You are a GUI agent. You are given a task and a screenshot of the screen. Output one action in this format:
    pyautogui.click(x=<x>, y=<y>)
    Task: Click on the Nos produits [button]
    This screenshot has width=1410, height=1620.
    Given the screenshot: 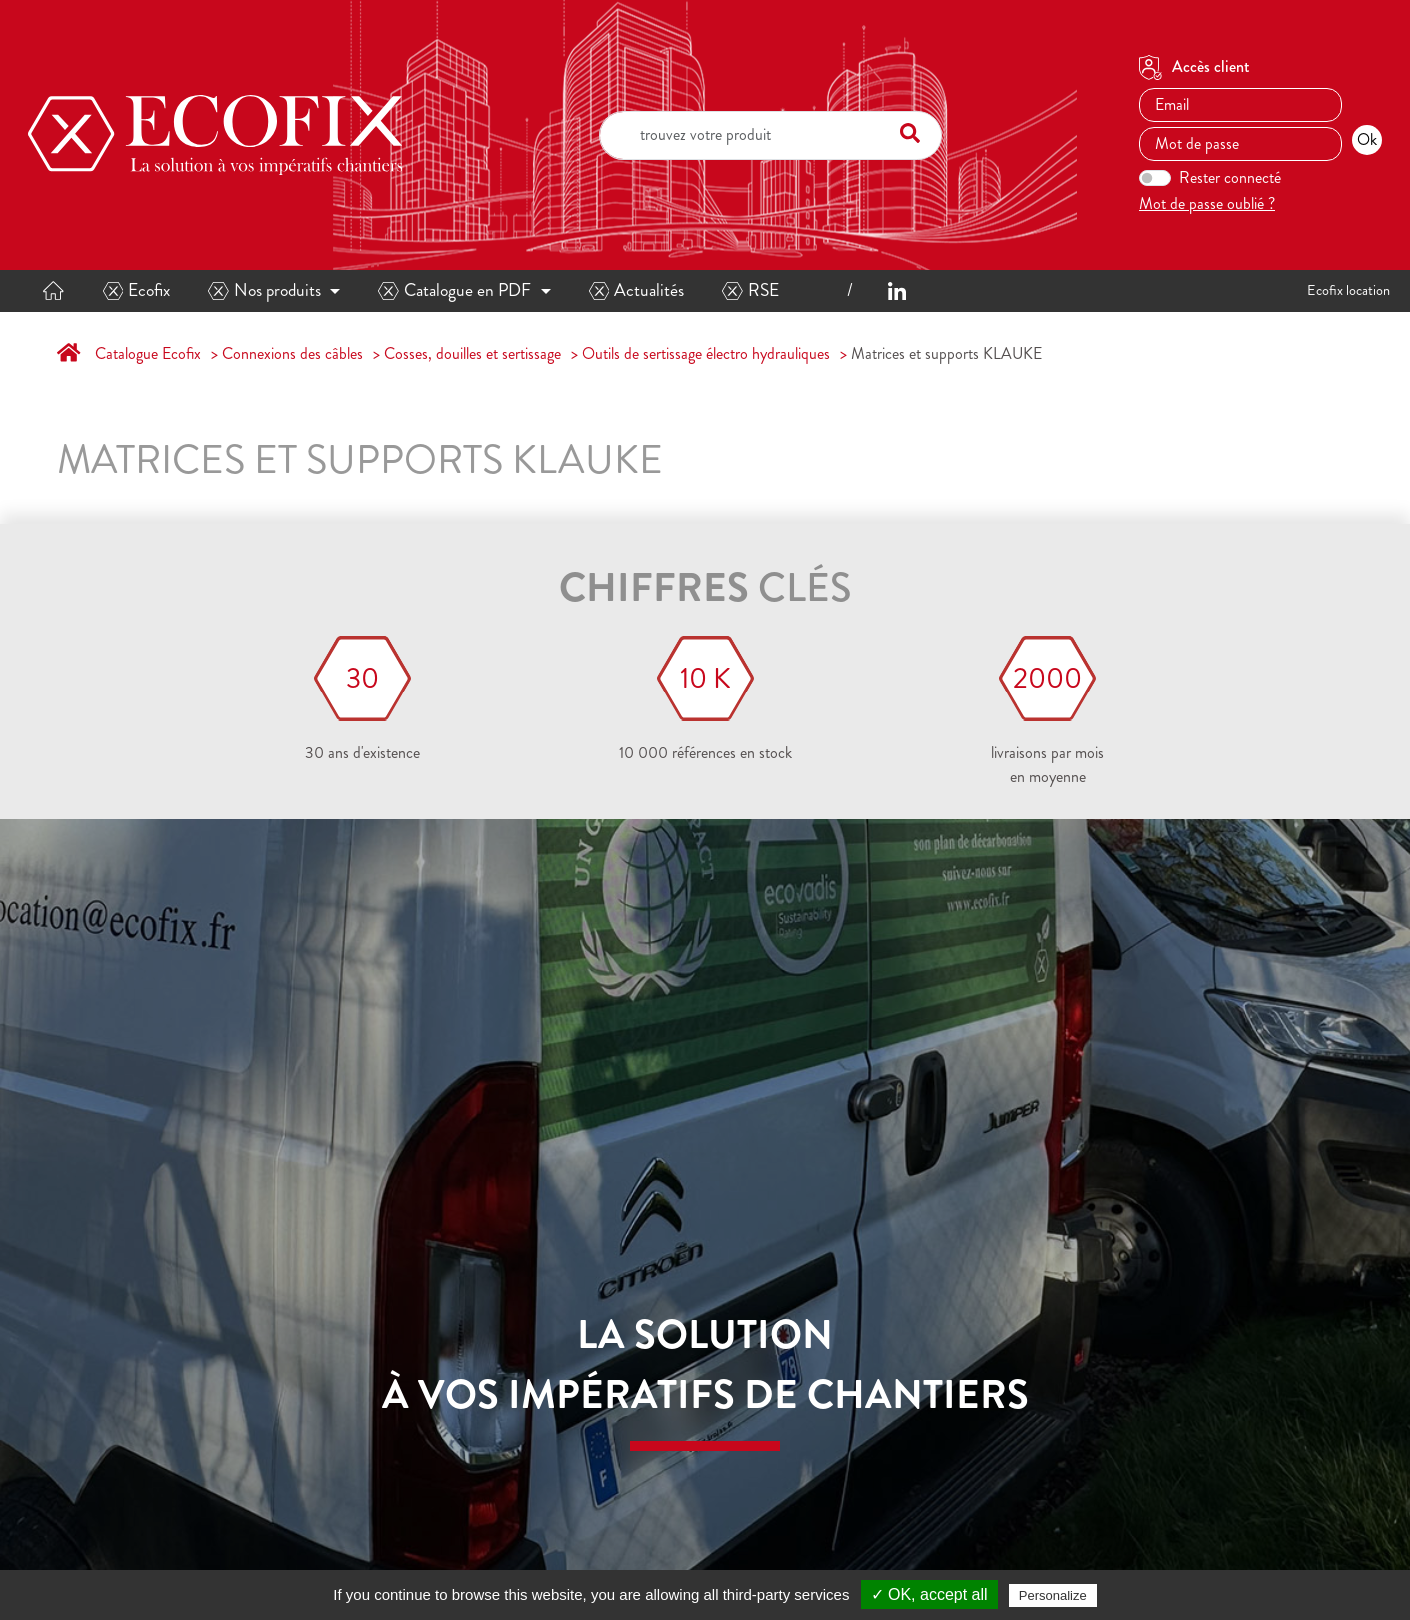 What is the action you would take?
    pyautogui.click(x=264, y=290)
    